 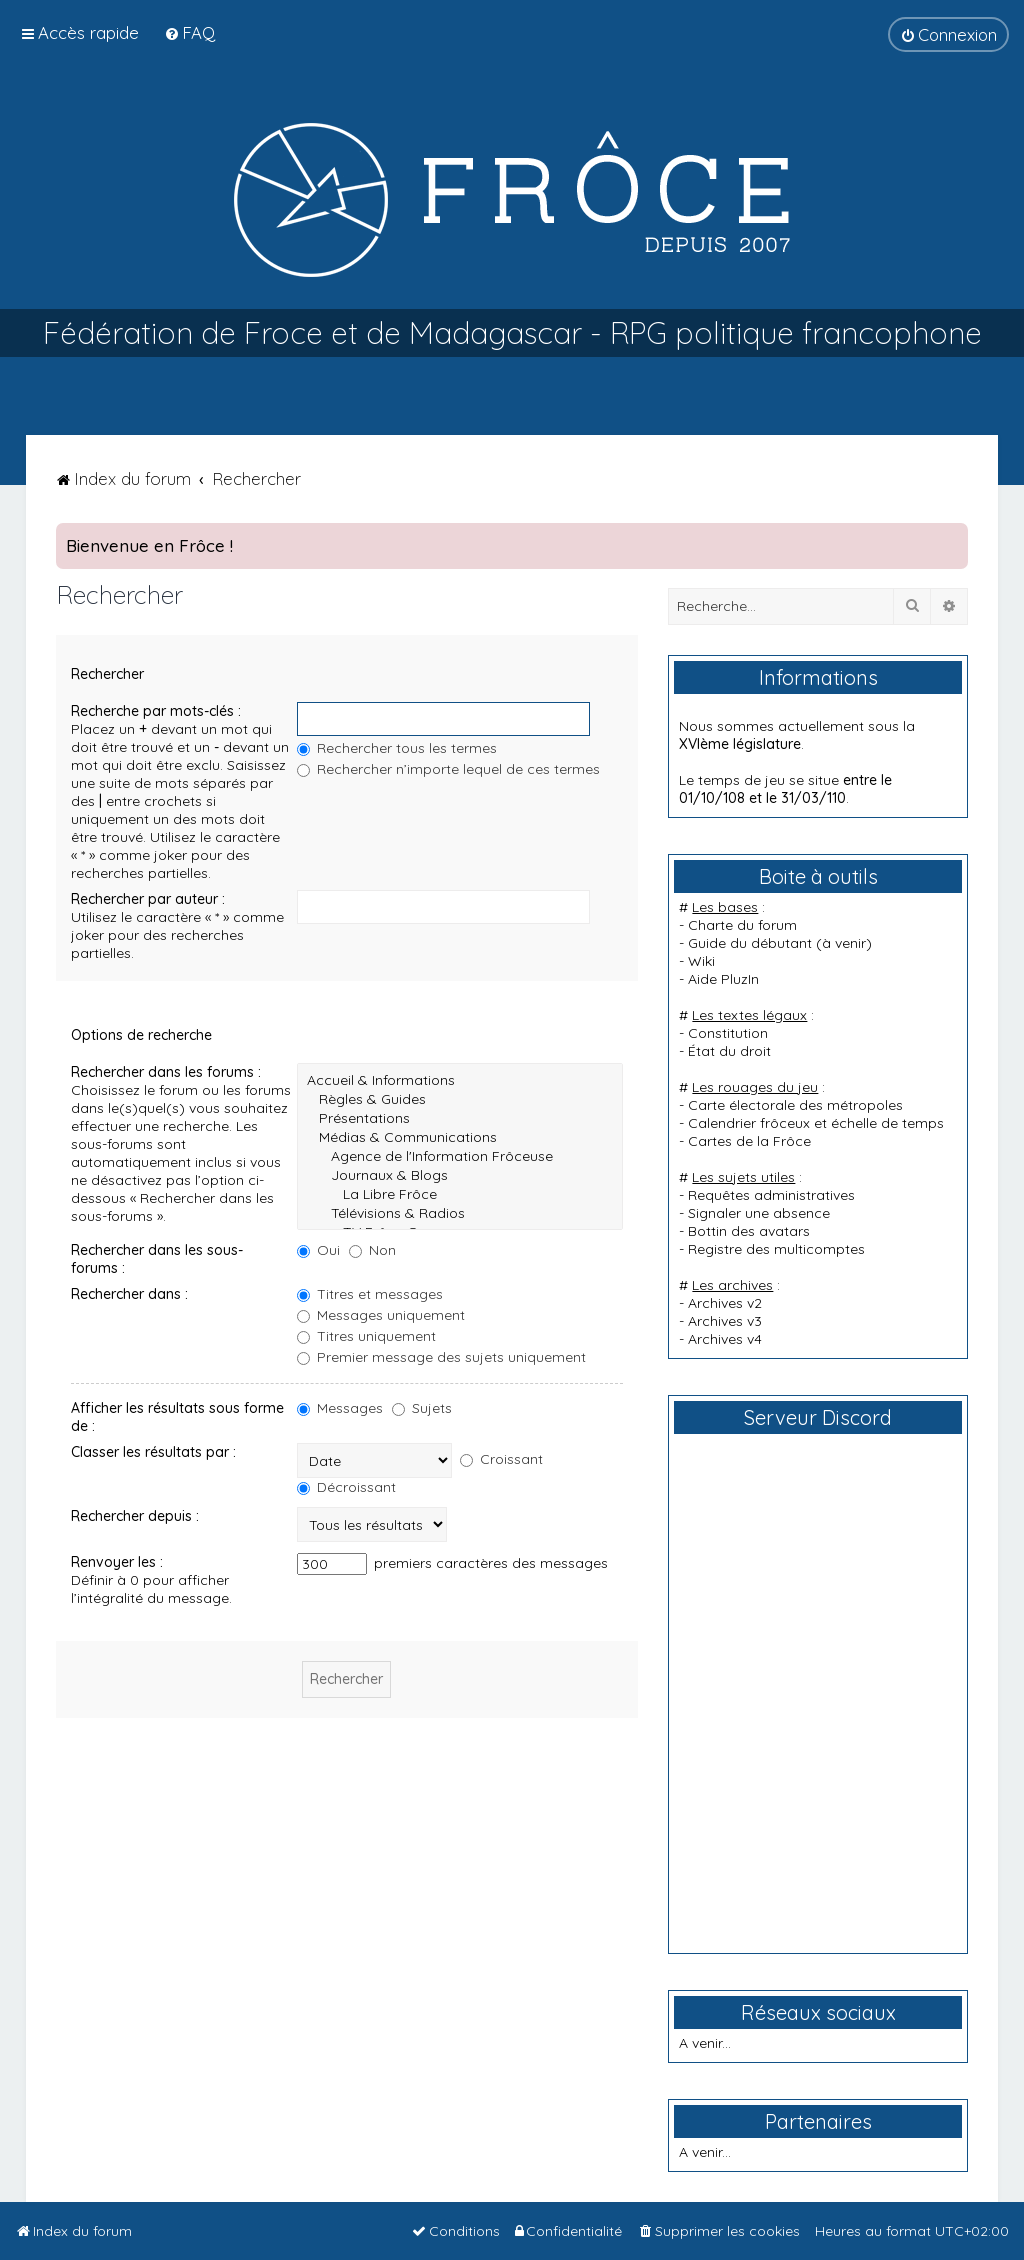 What do you see at coordinates (189, 32) in the screenshot?
I see `[menuitem]` at bounding box center [189, 32].